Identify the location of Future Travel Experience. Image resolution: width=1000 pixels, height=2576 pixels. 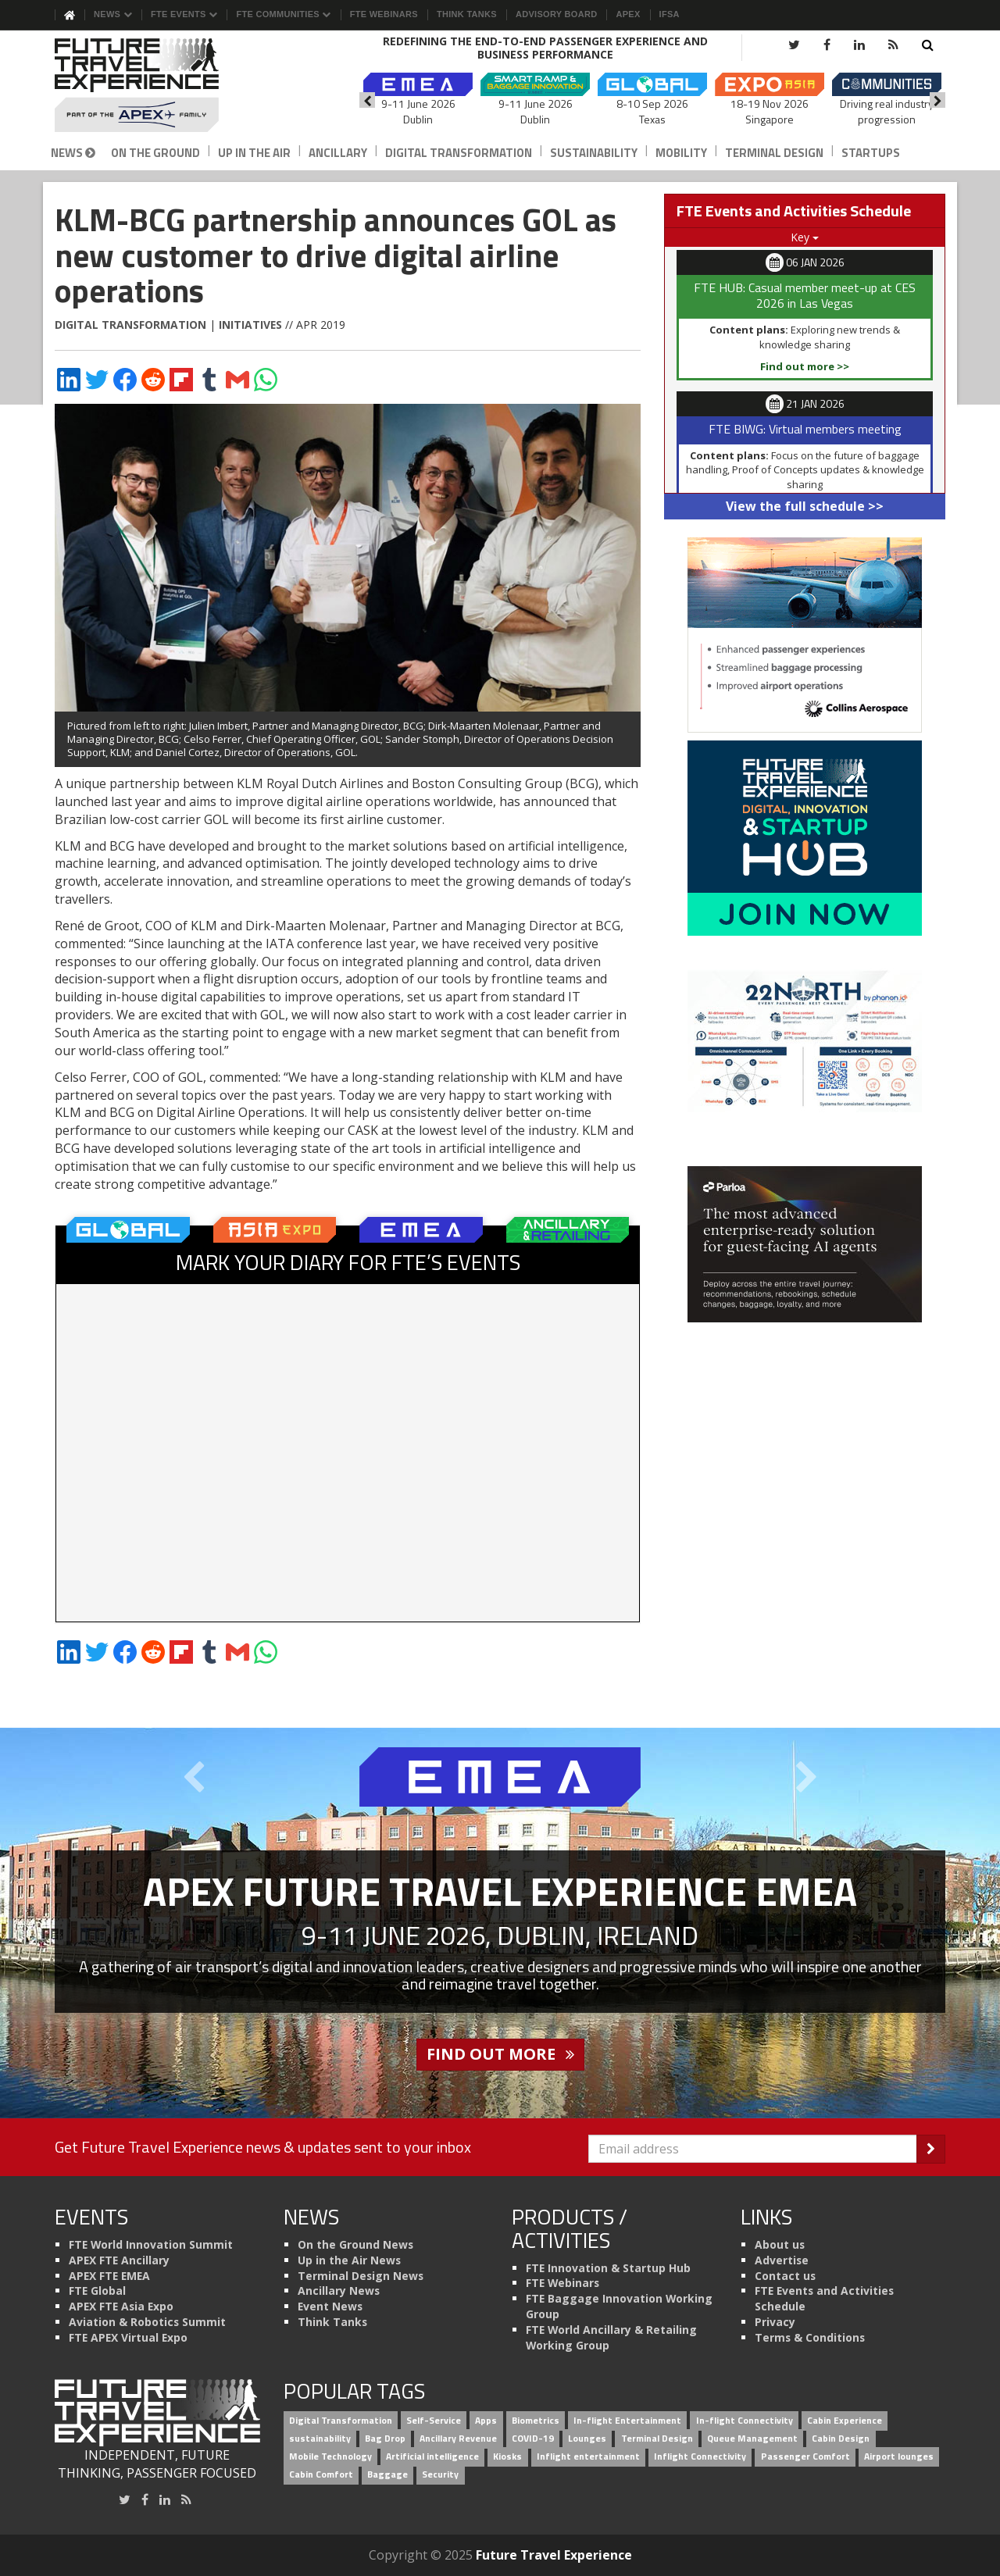
(554, 2555).